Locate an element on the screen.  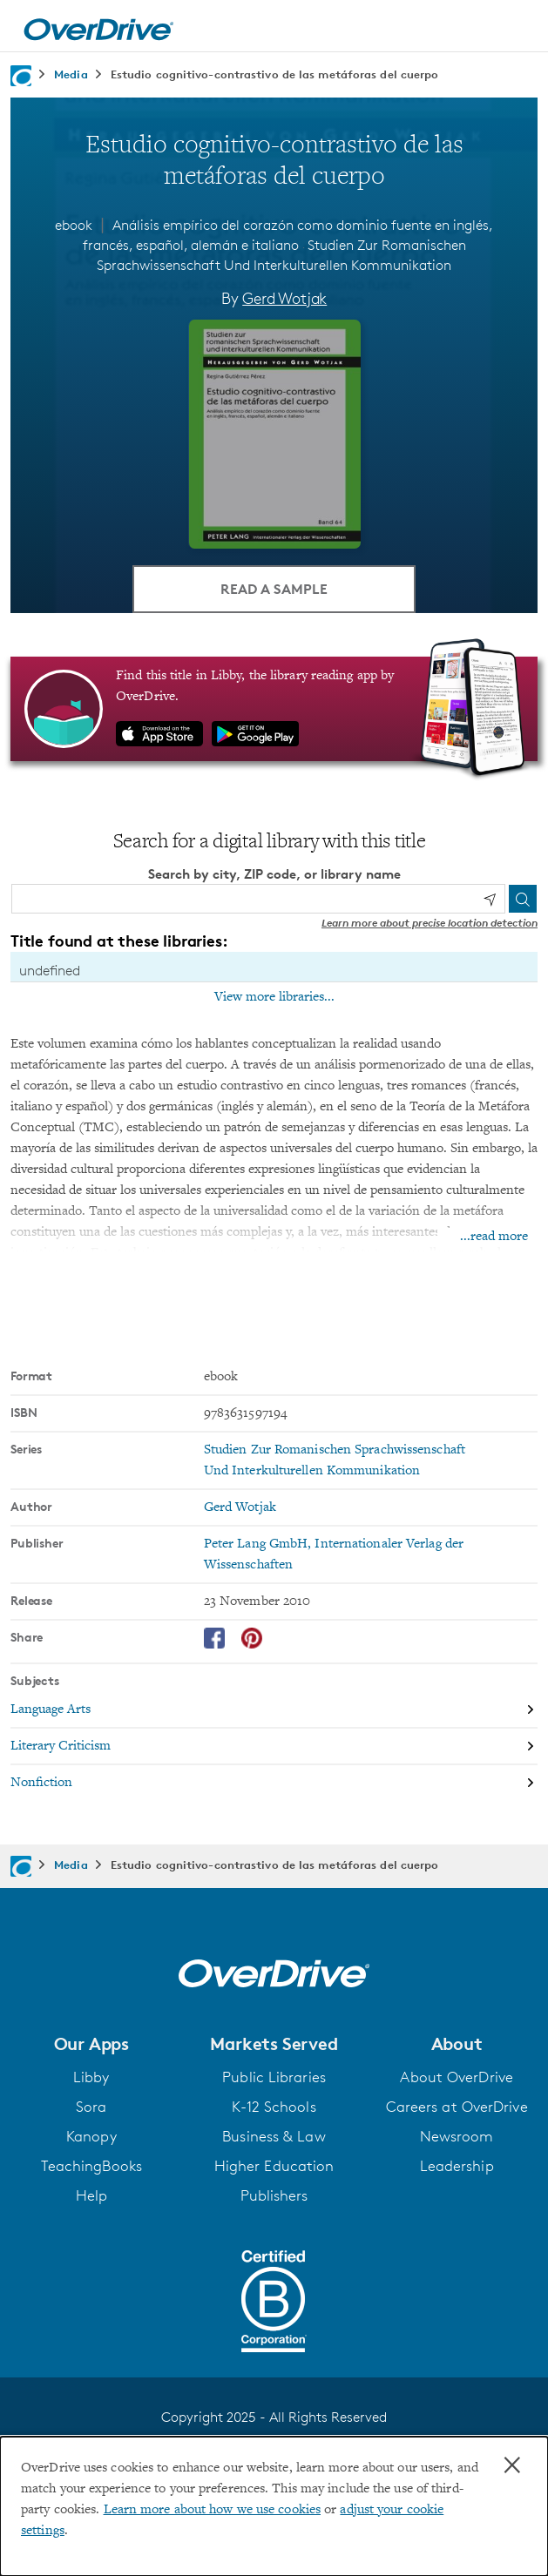
[Home] is located at coordinates (98, 26).